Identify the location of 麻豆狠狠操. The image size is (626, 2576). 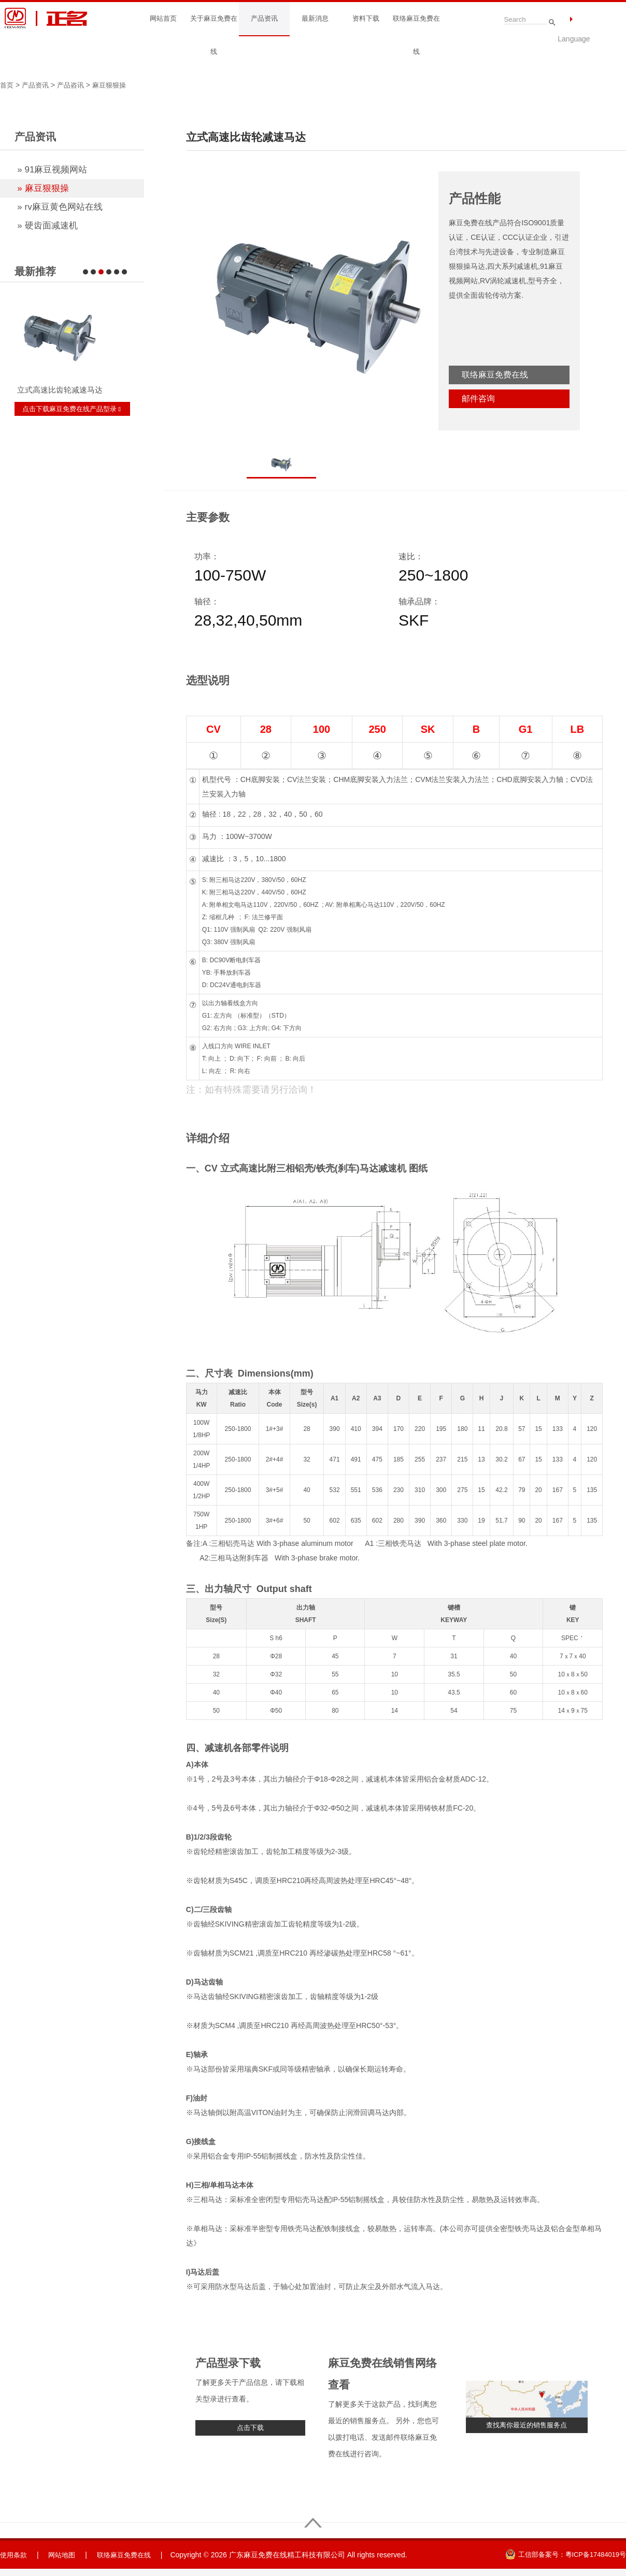
(115, 85).